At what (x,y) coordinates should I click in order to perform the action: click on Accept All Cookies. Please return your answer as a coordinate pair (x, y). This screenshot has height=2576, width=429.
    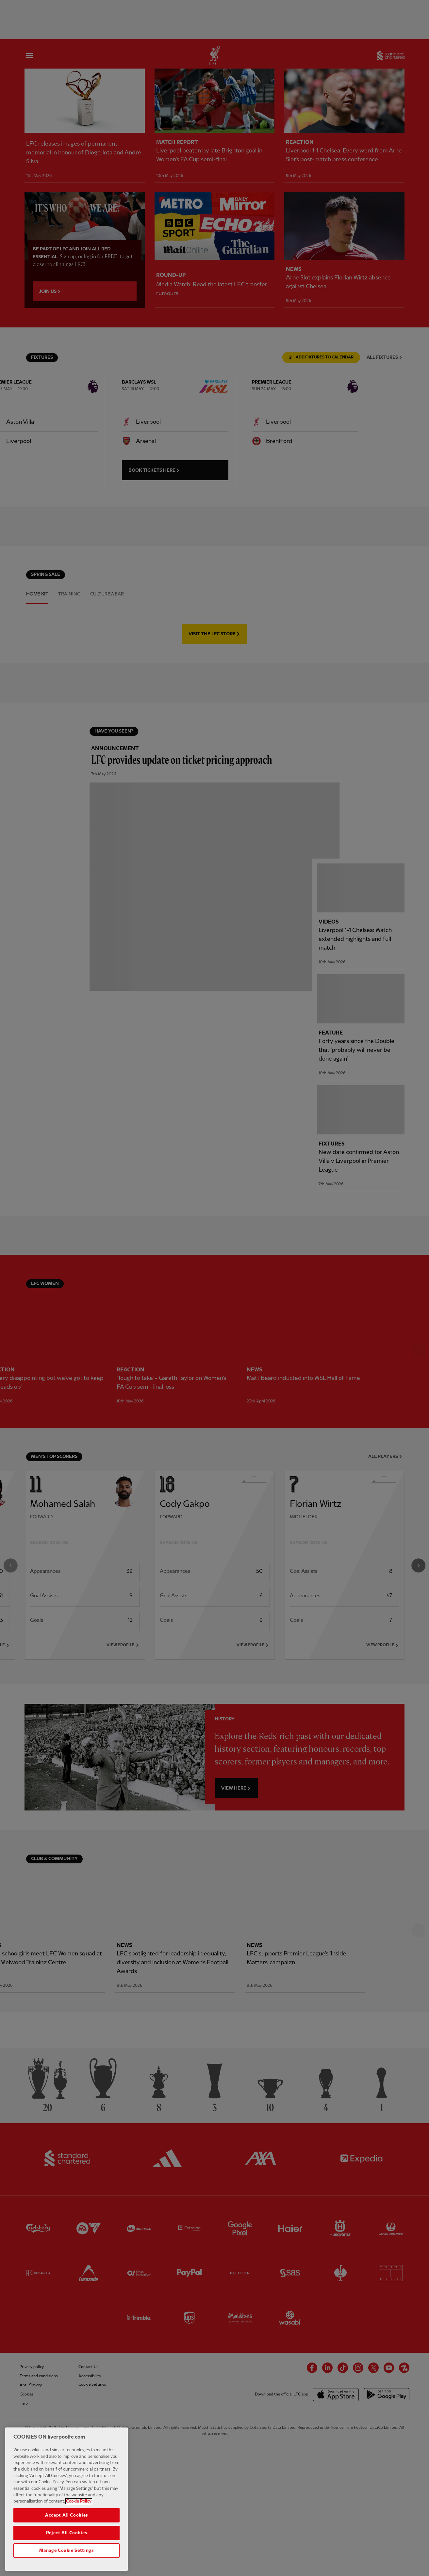
    Looking at the image, I should click on (66, 2522).